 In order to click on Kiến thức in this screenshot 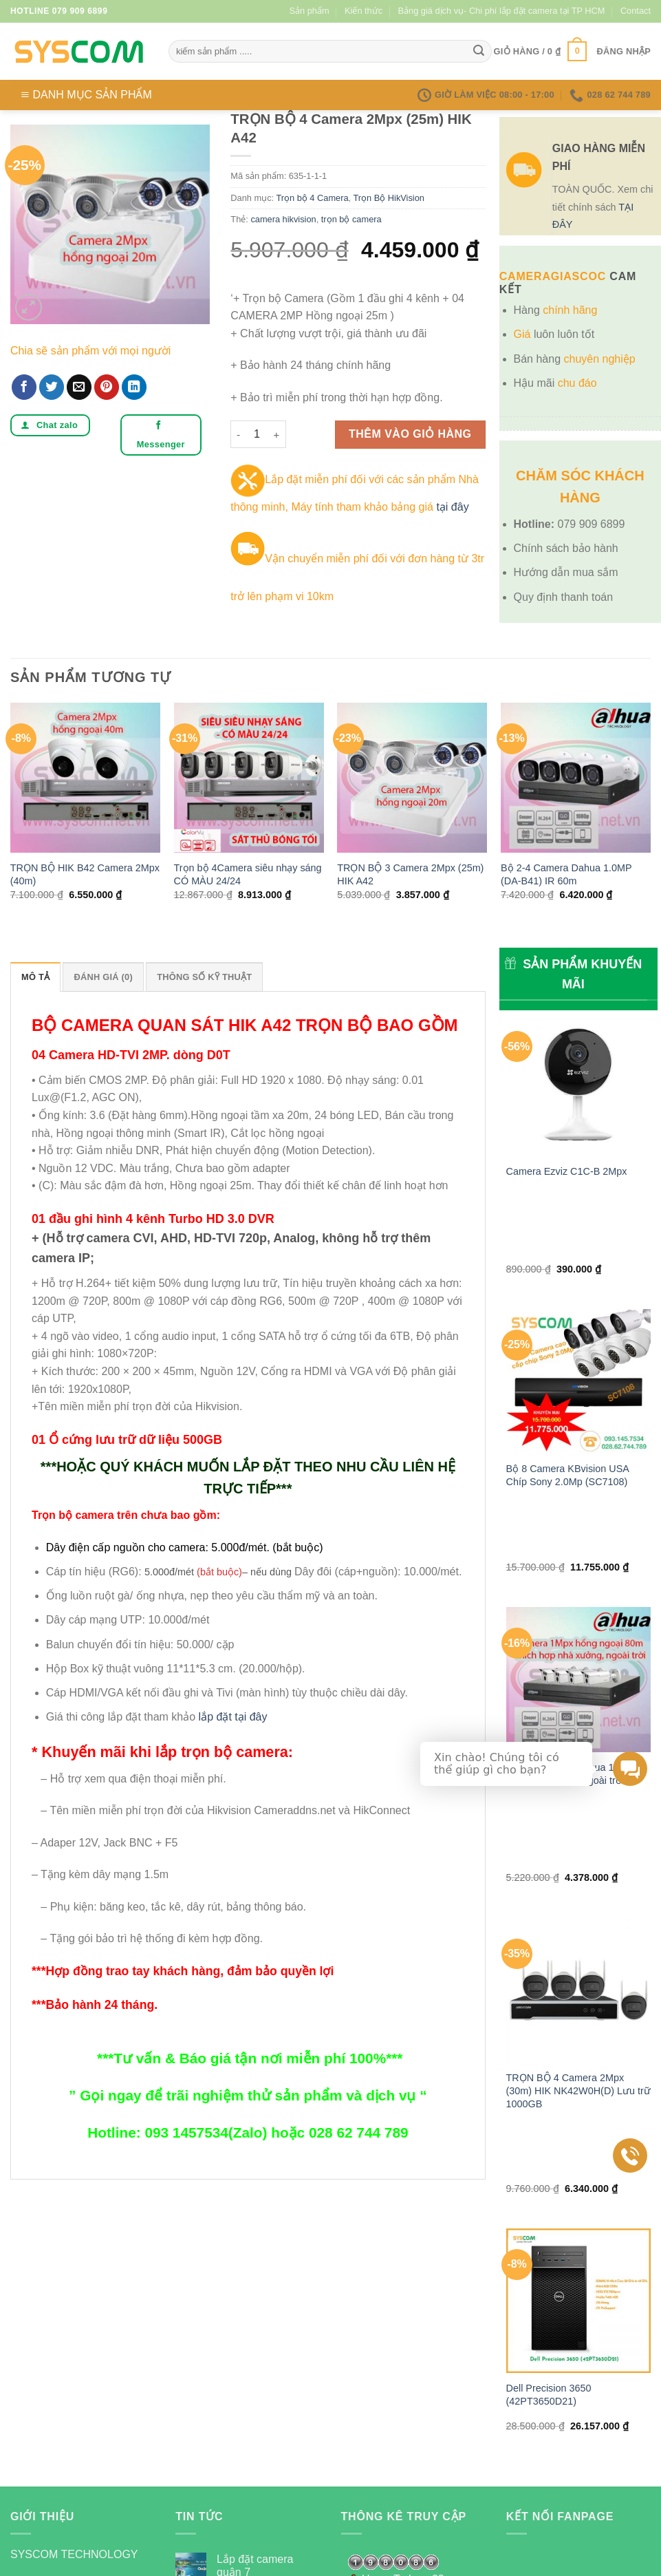, I will do `click(363, 11)`.